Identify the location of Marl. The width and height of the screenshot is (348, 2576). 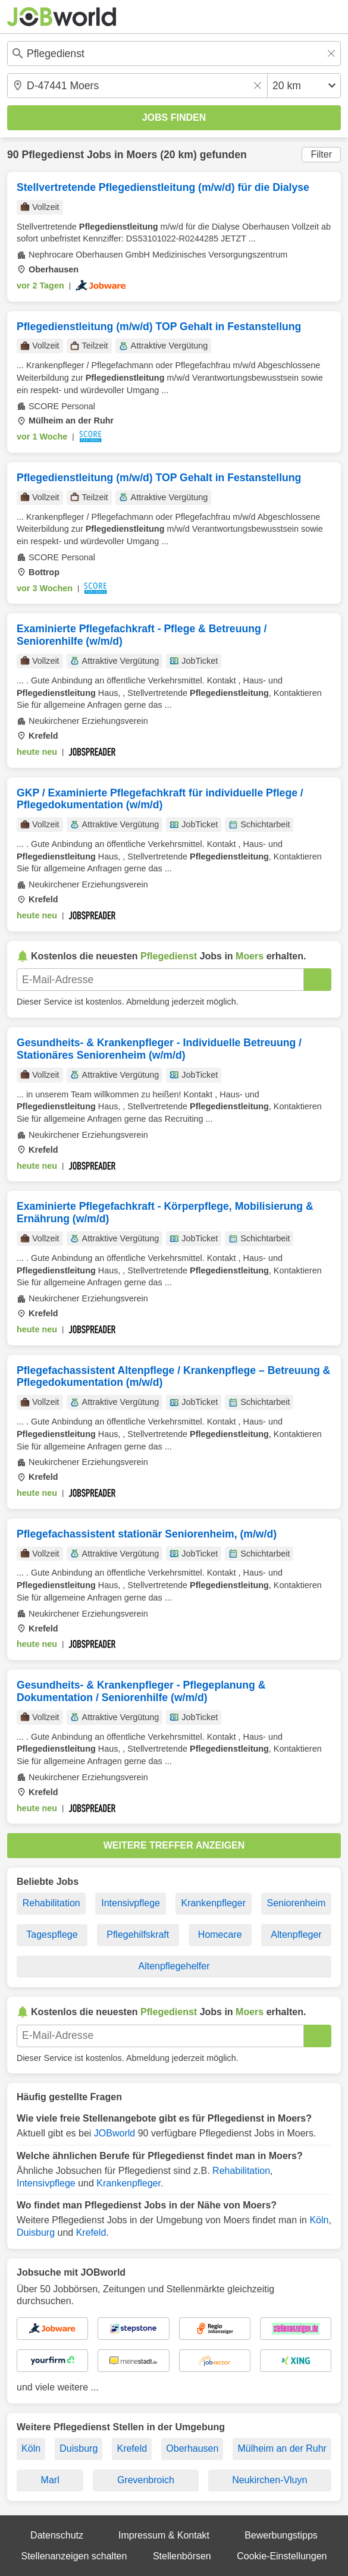
(50, 2480).